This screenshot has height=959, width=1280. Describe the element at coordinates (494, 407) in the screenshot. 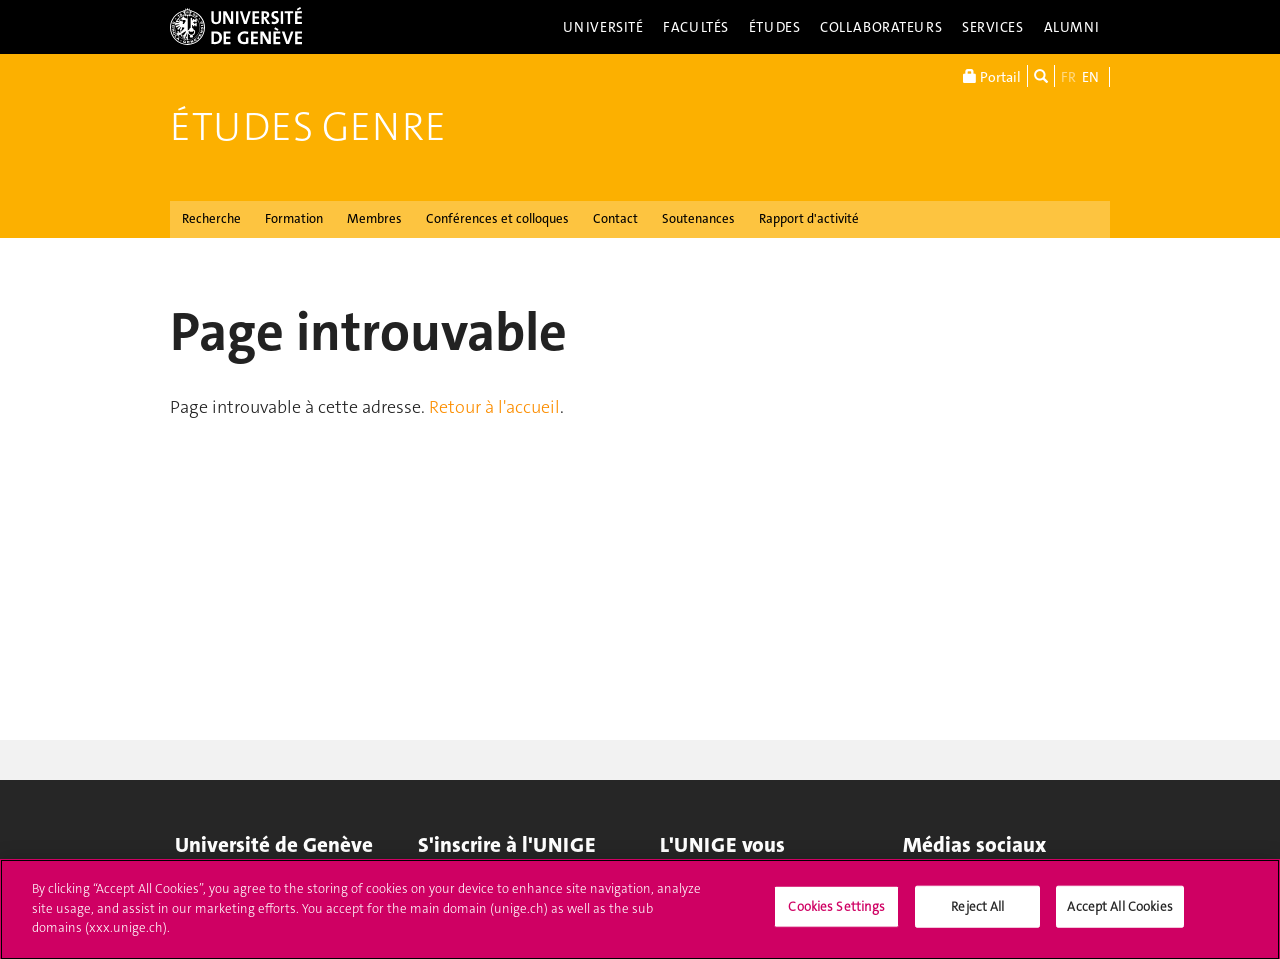

I see `Retour à l'accueil` at that location.